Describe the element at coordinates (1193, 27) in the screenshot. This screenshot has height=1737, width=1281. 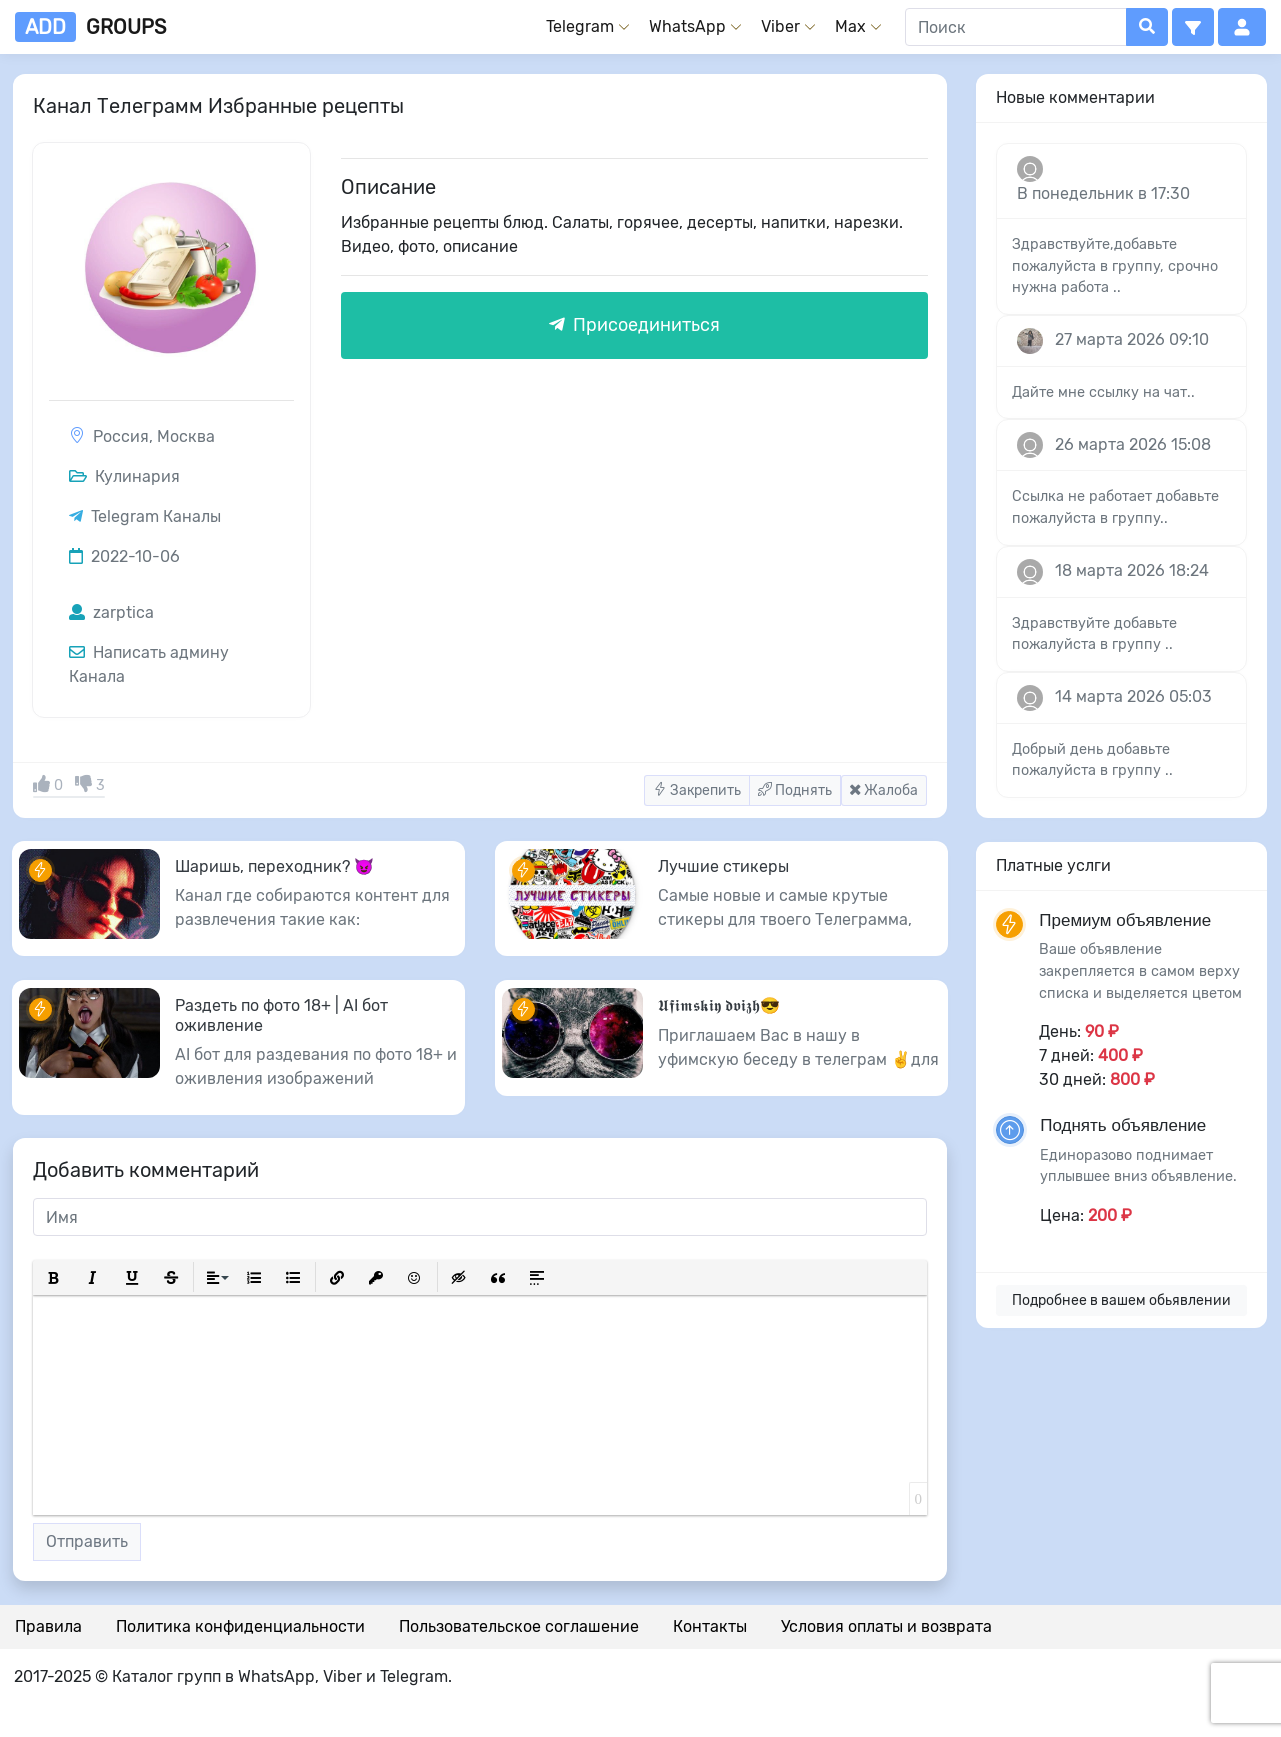
I see `[button]` at that location.